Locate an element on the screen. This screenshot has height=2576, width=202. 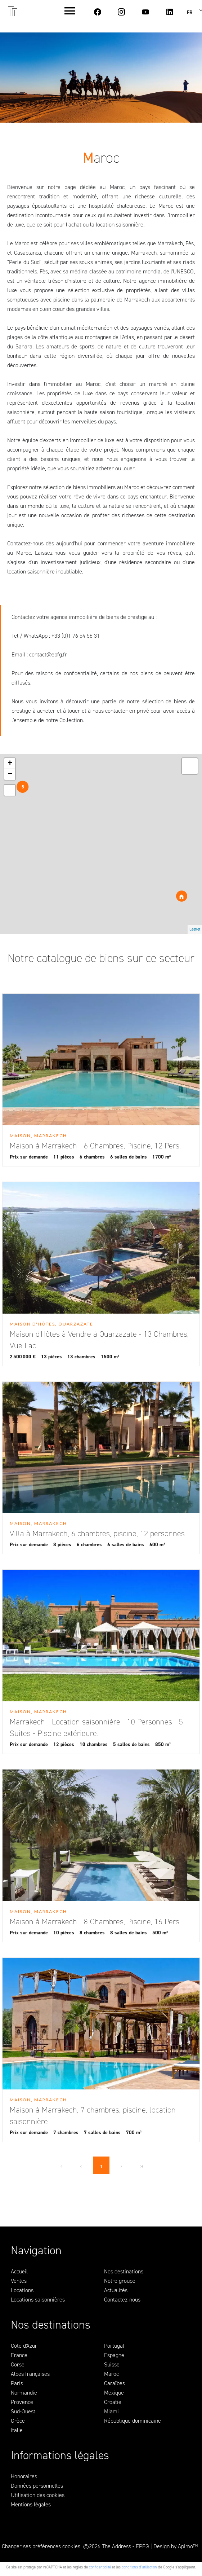
− [button] is located at coordinates (10, 774).